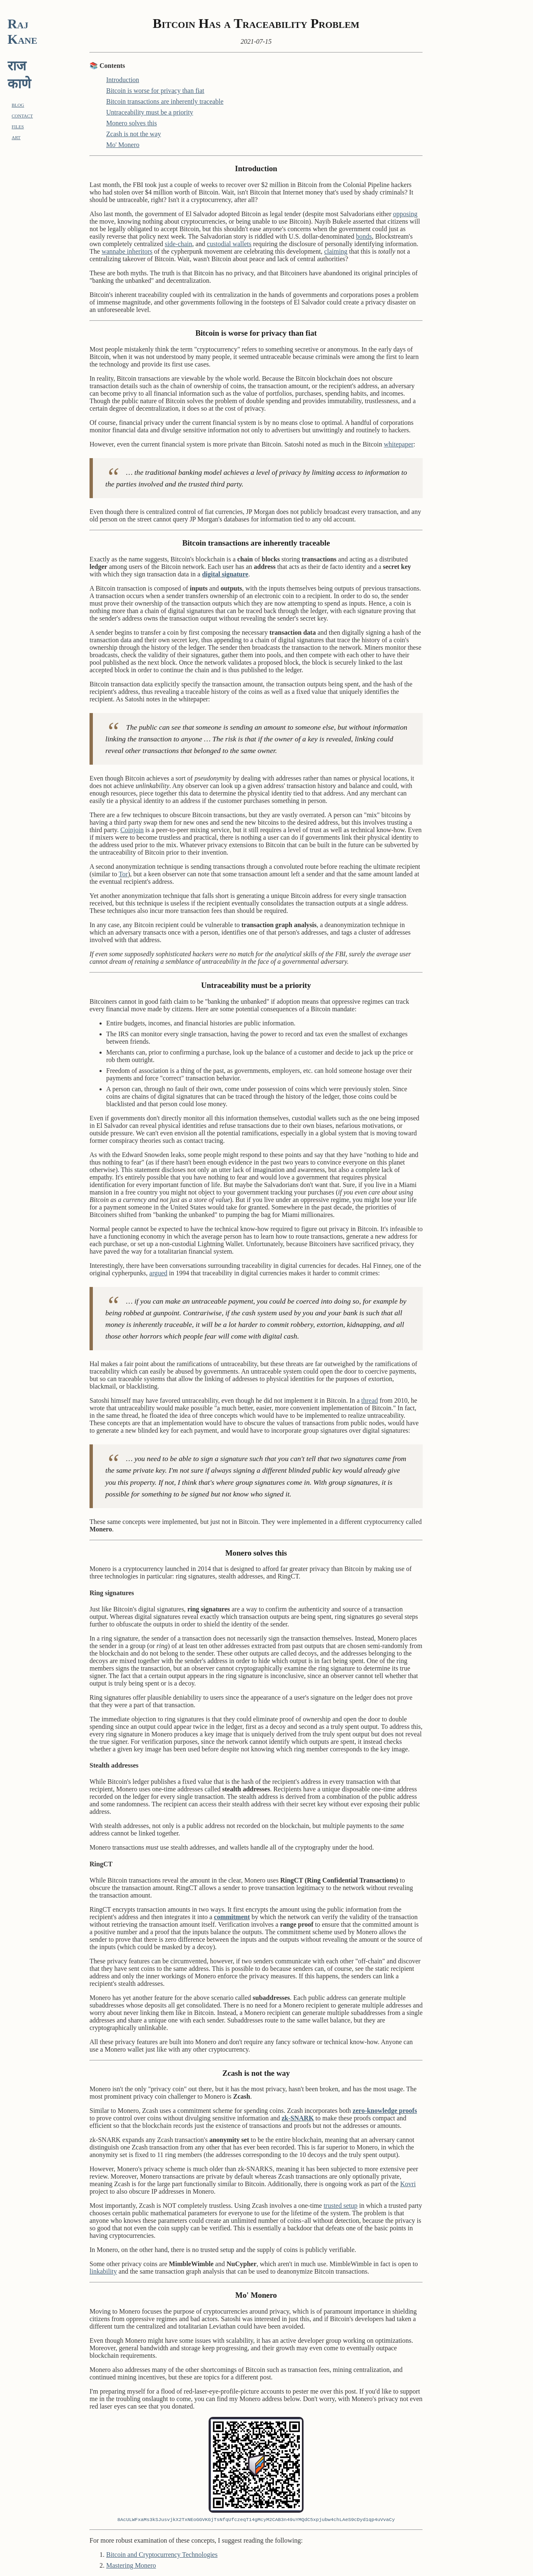 This screenshot has width=533, height=2576. Describe the element at coordinates (161, 2554) in the screenshot. I see `Bitcoin and Cryptocurrency Technologies` at that location.